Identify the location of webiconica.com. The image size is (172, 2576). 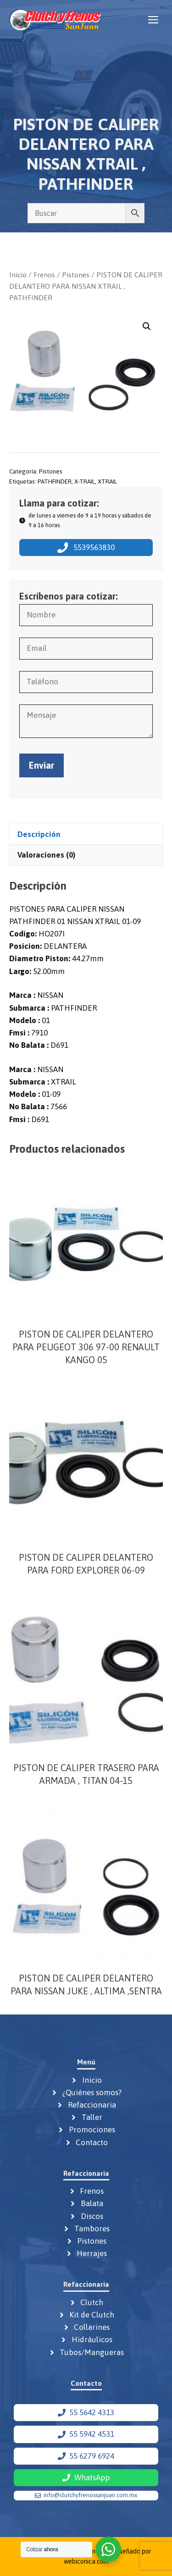
(86, 2561).